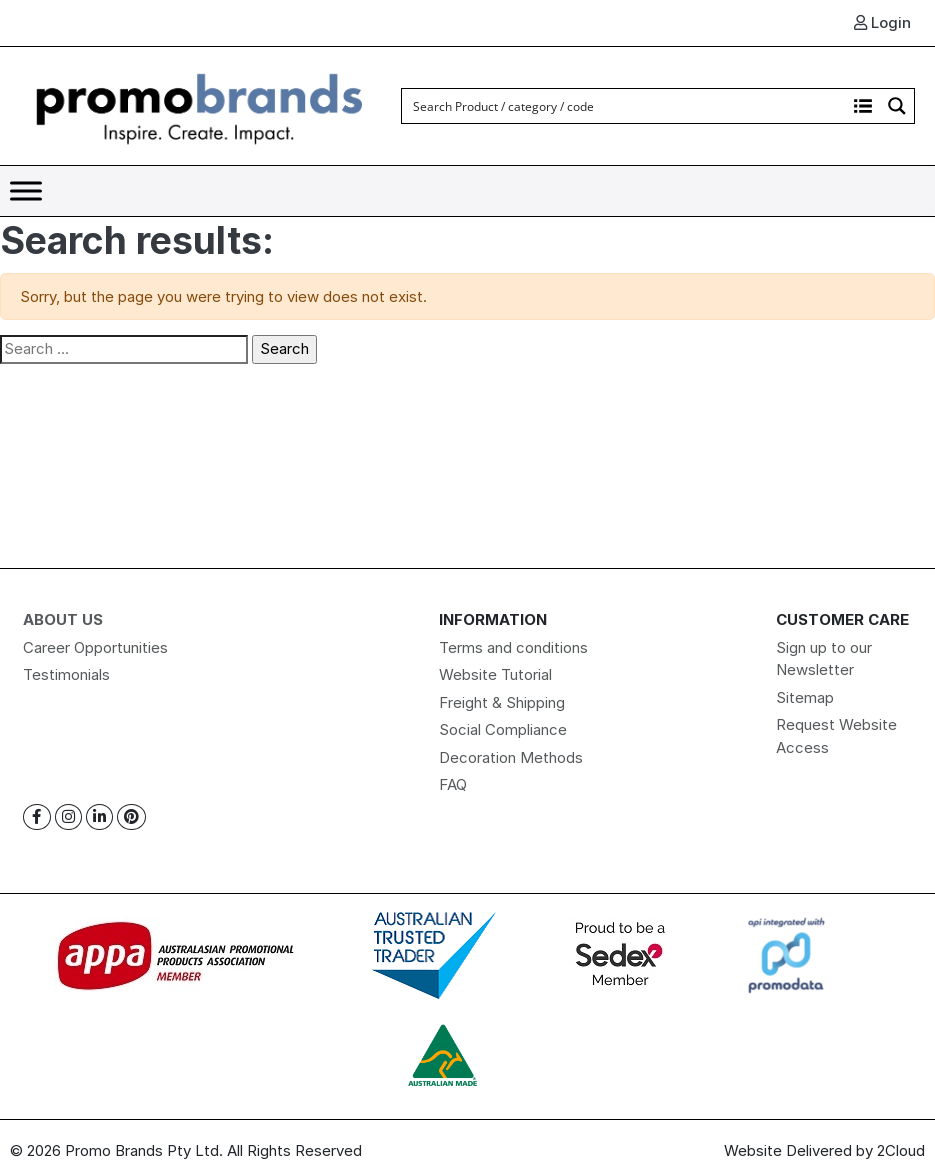 The image size is (935, 1164). Describe the element at coordinates (897, 106) in the screenshot. I see `[Search magnifier button]` at that location.